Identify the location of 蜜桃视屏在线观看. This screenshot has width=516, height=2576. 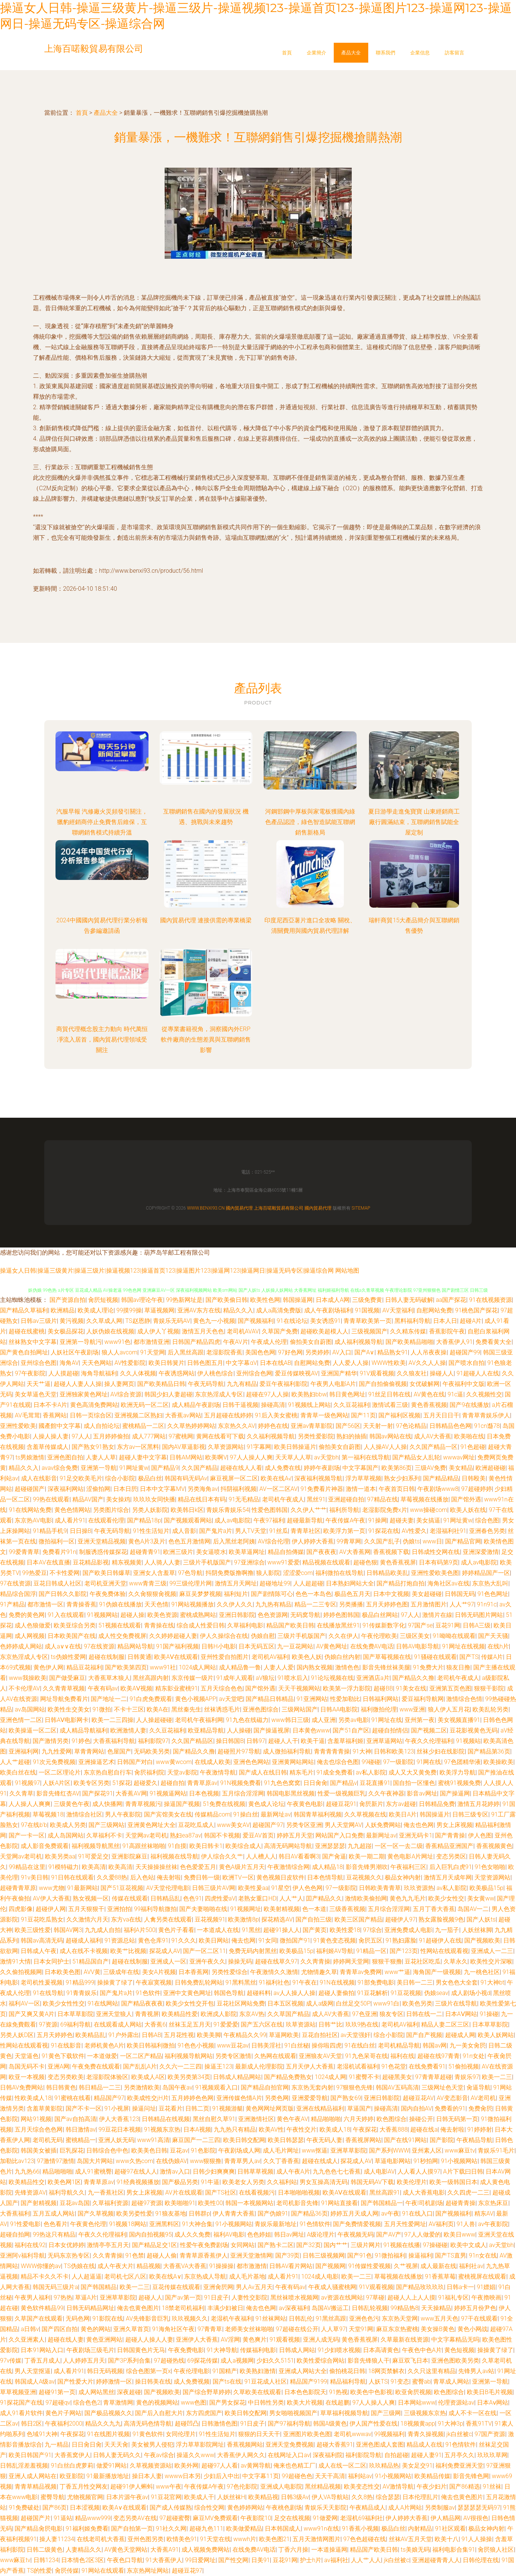
(482, 2276).